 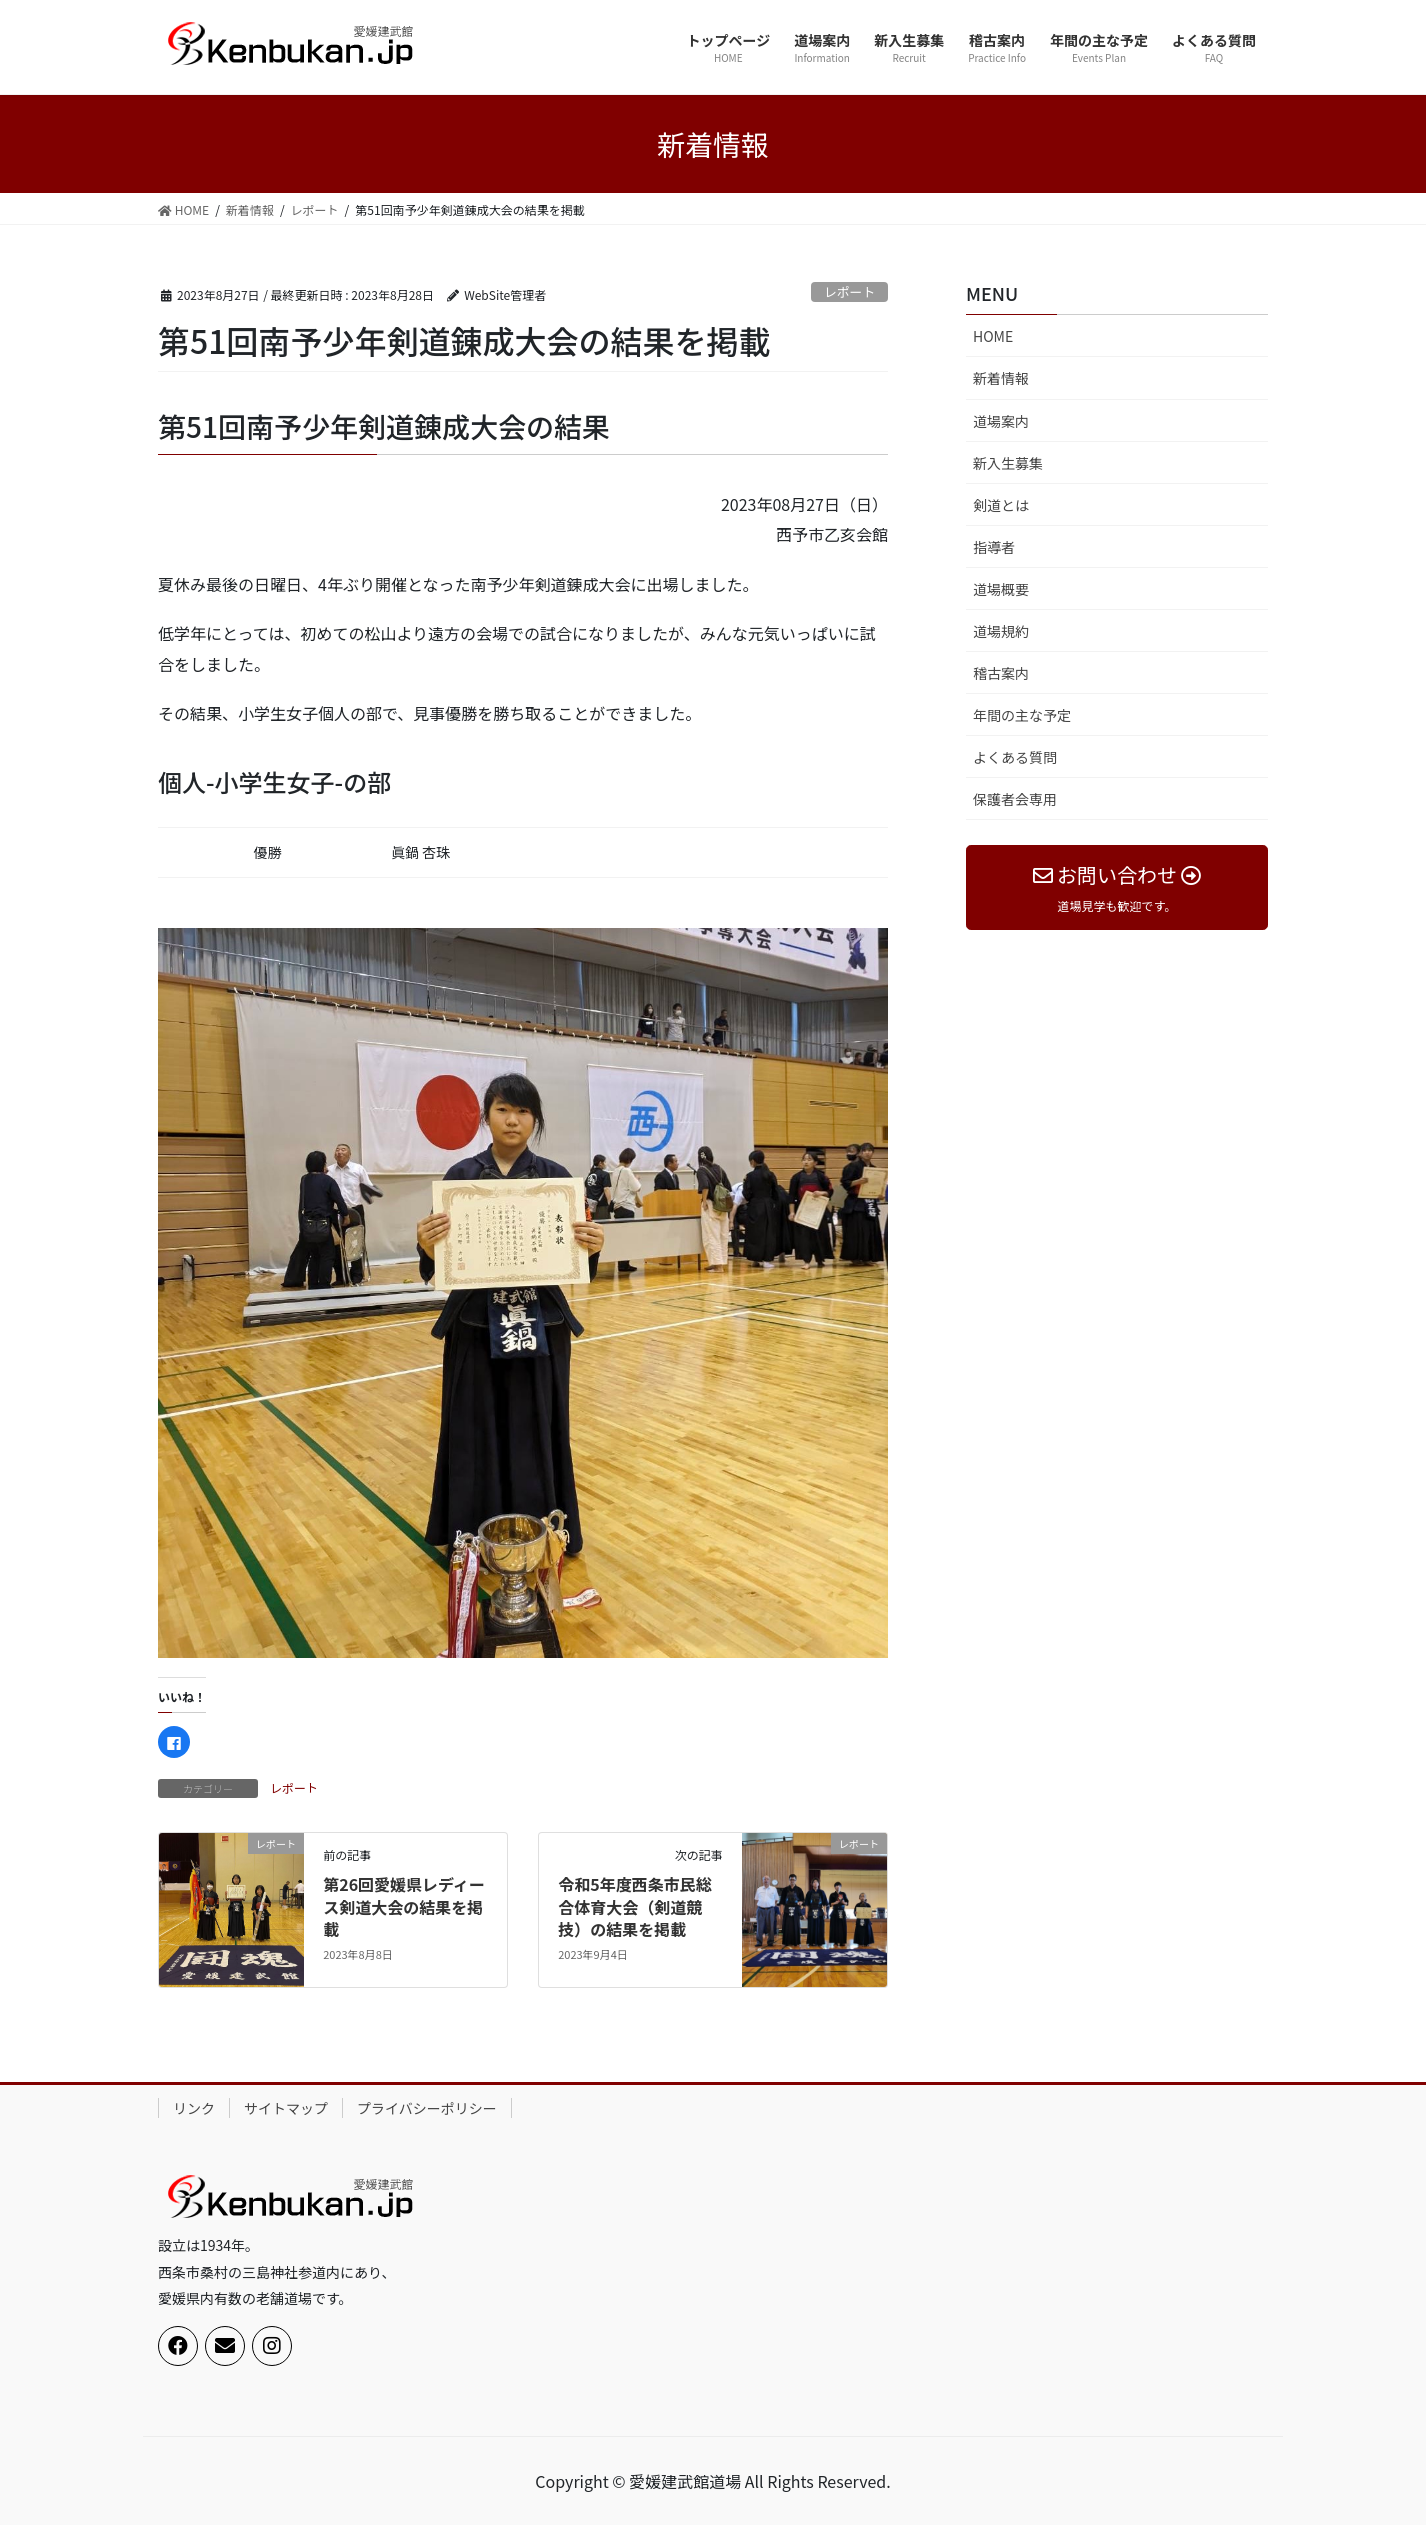 I want to click on 新入生募集, so click(x=1008, y=463).